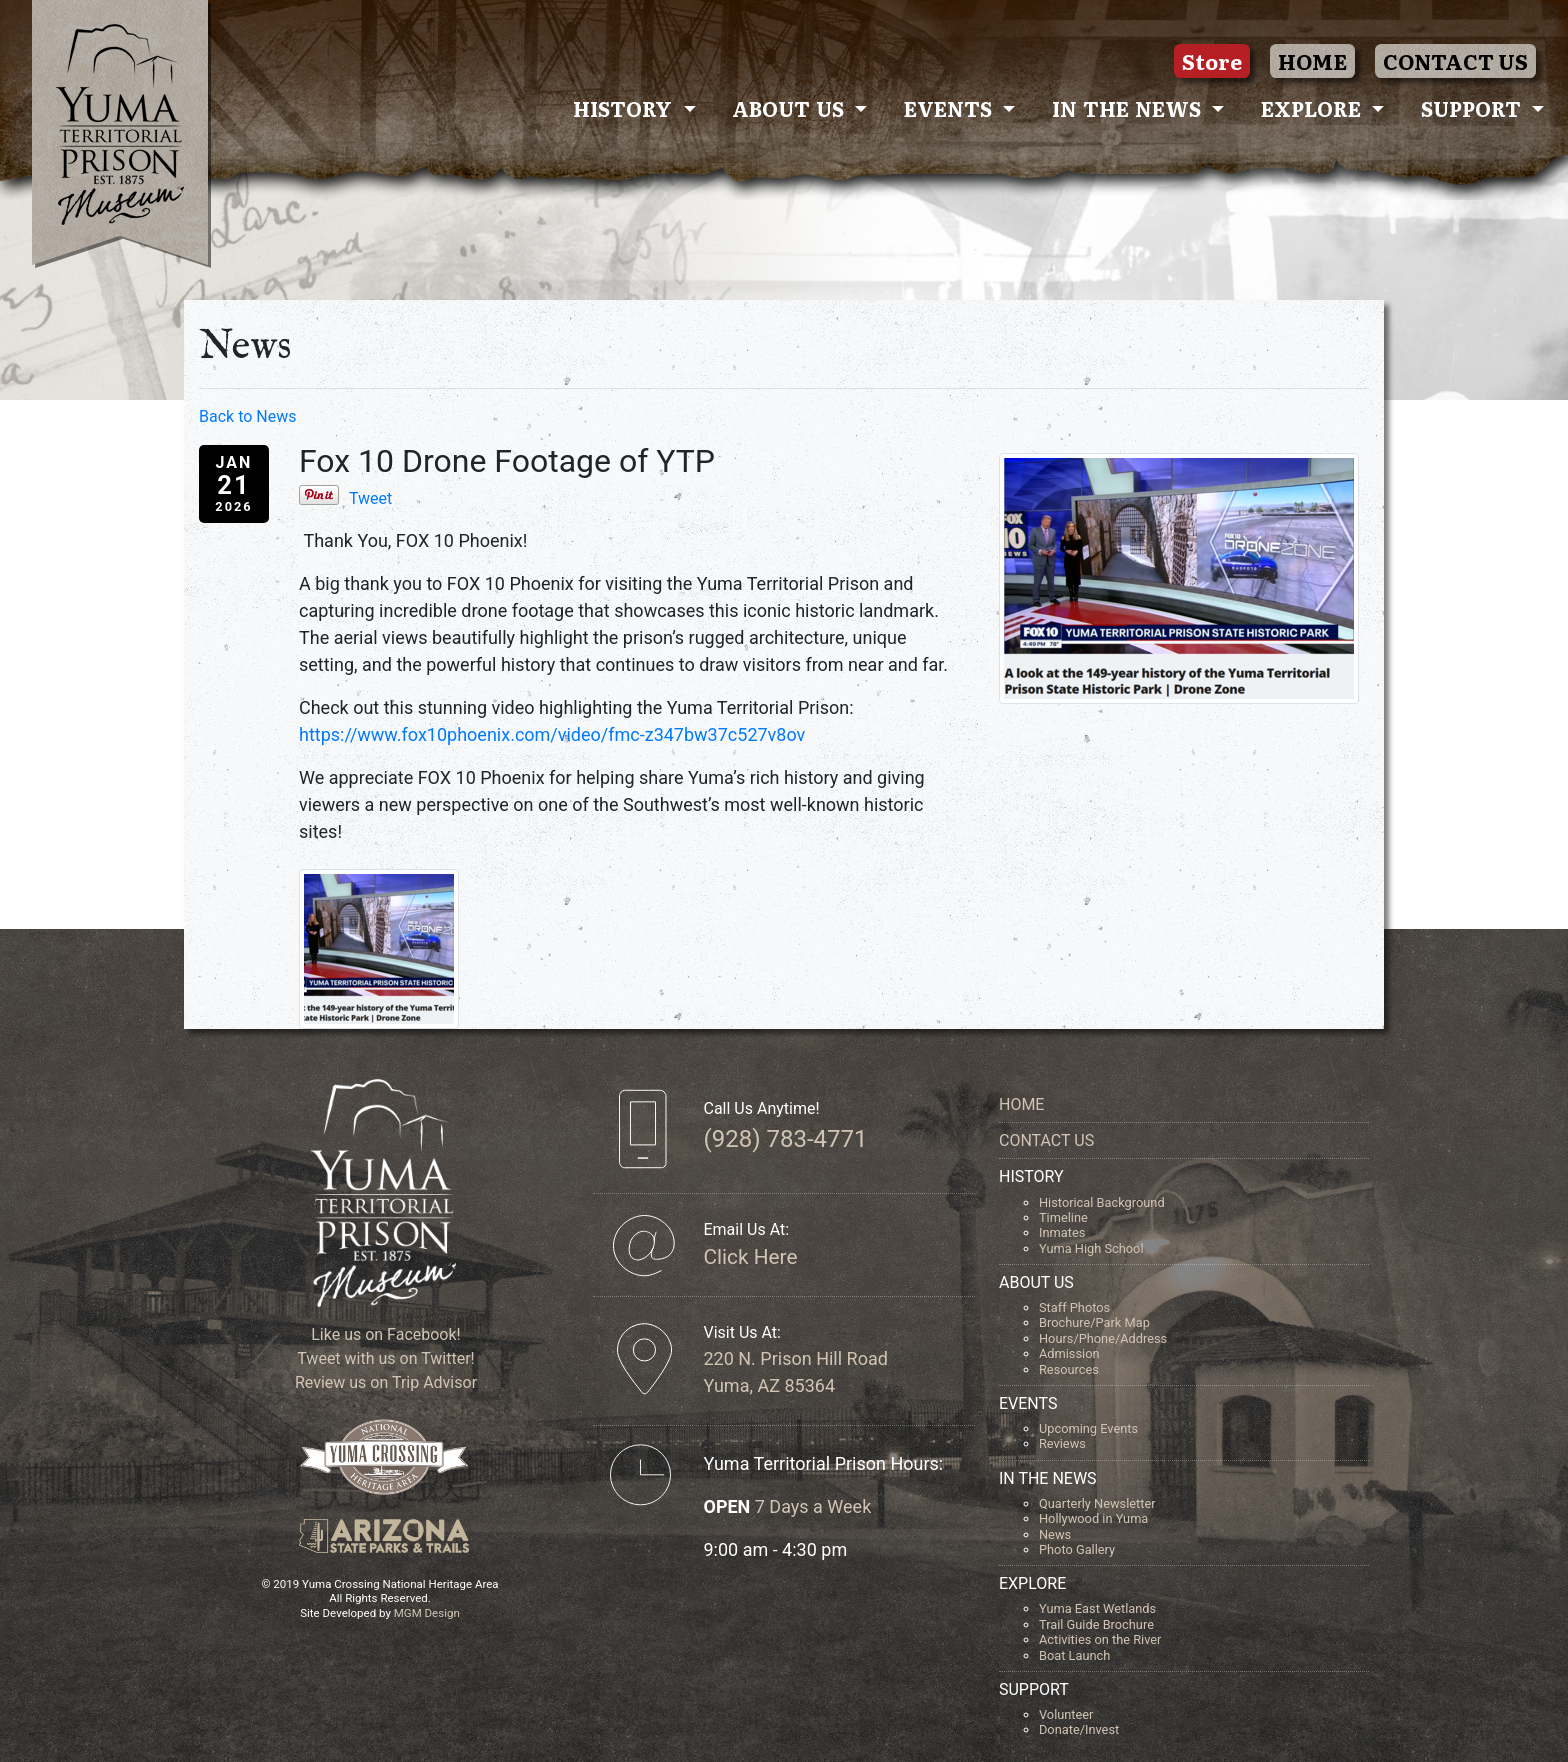 The height and width of the screenshot is (1762, 1568). I want to click on In The News [button], so click(1129, 108).